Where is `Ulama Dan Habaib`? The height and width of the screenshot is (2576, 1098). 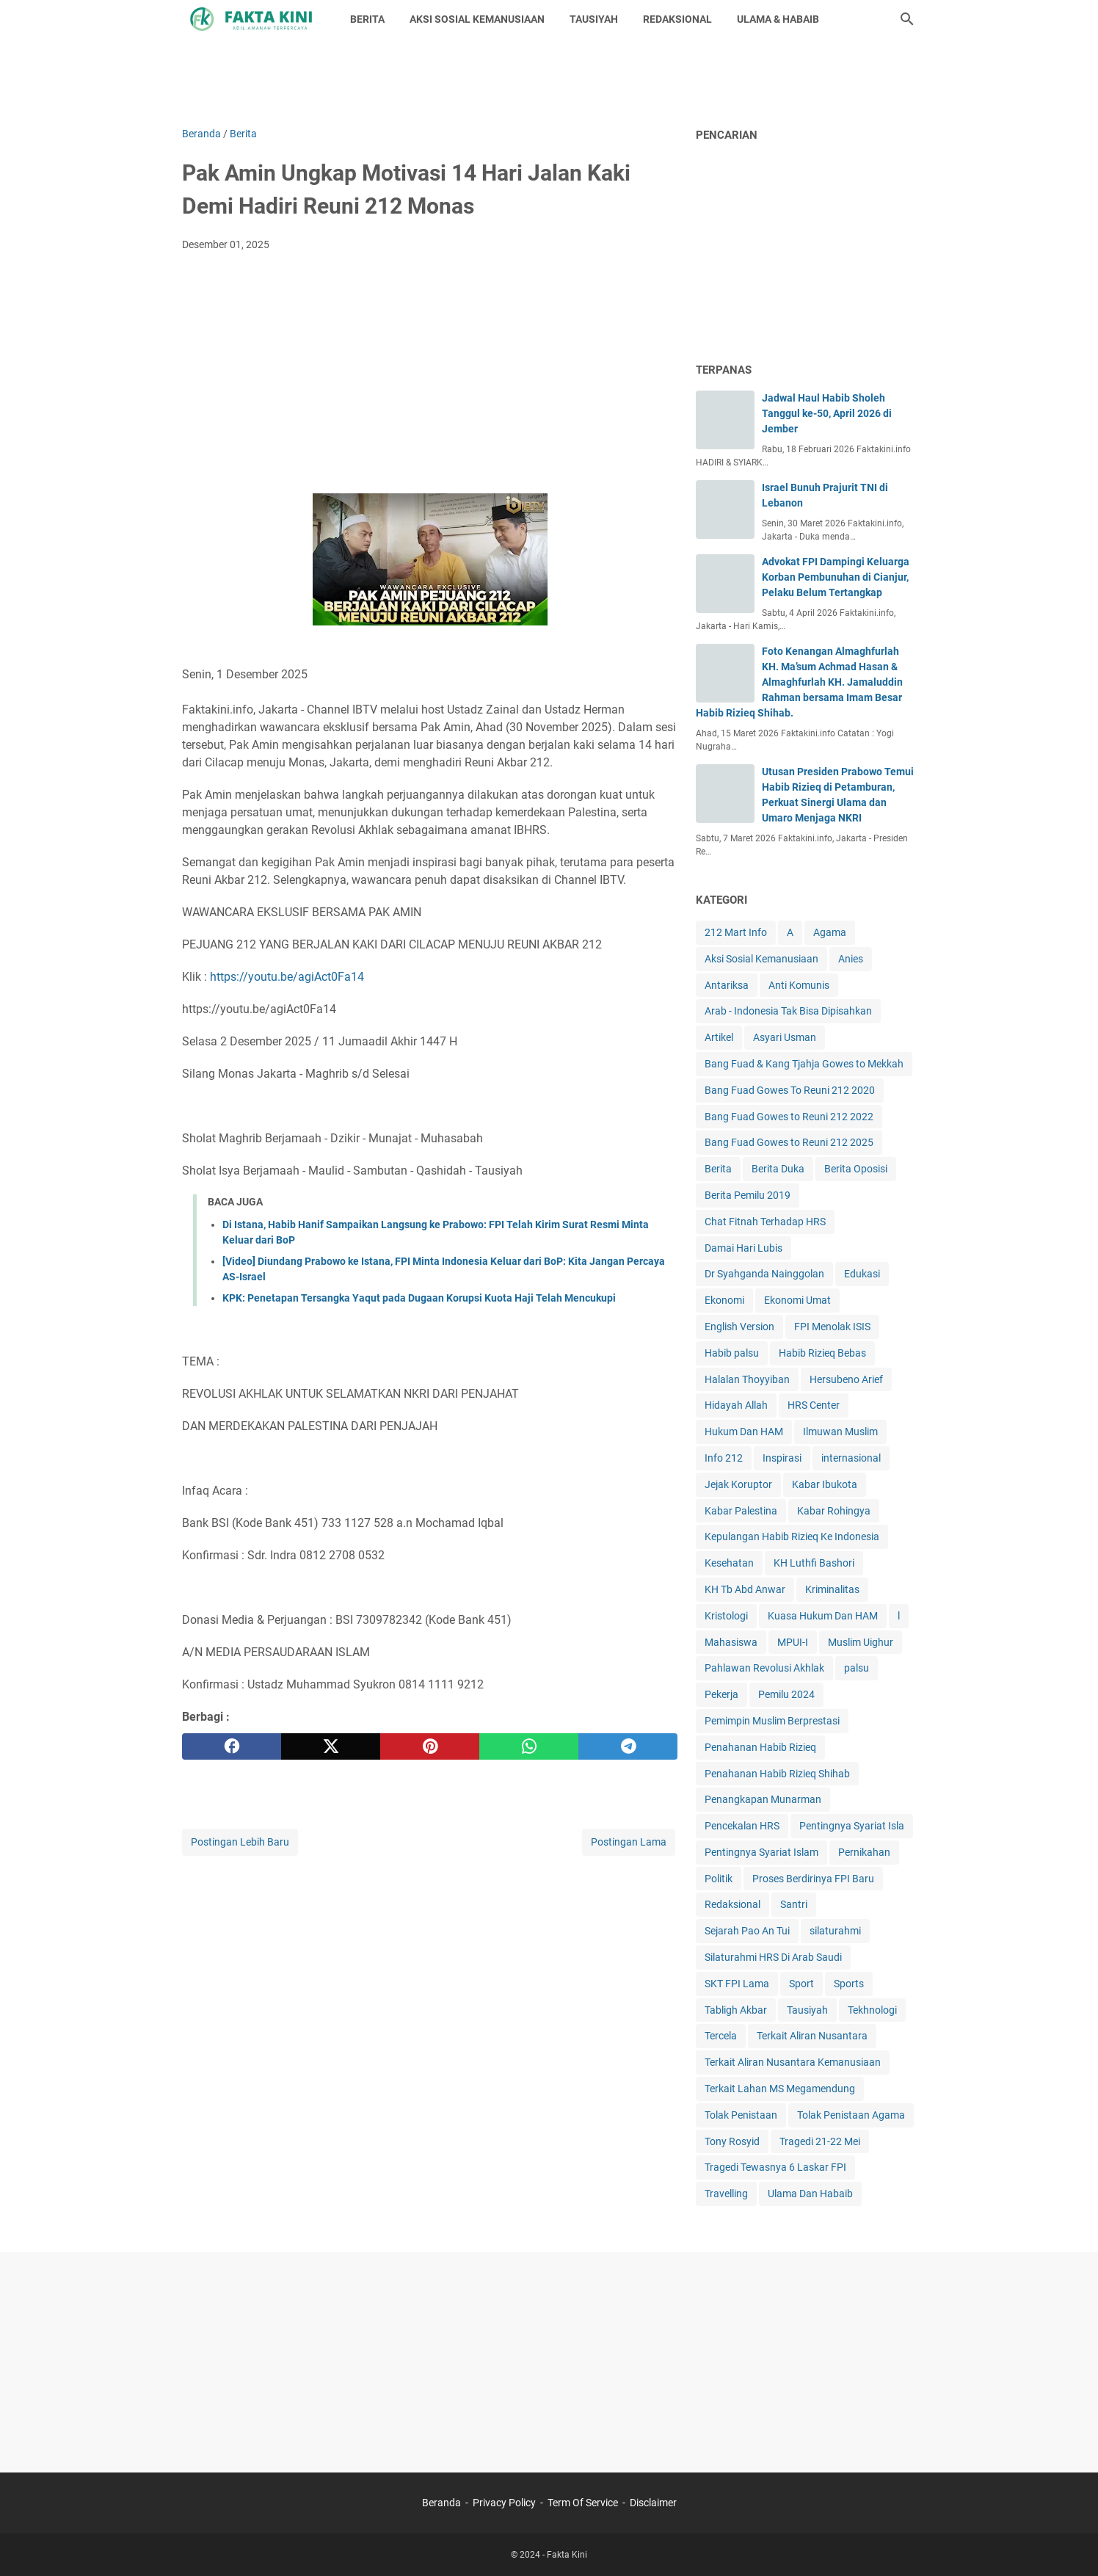
Ulama Dan Habaib is located at coordinates (810, 2193).